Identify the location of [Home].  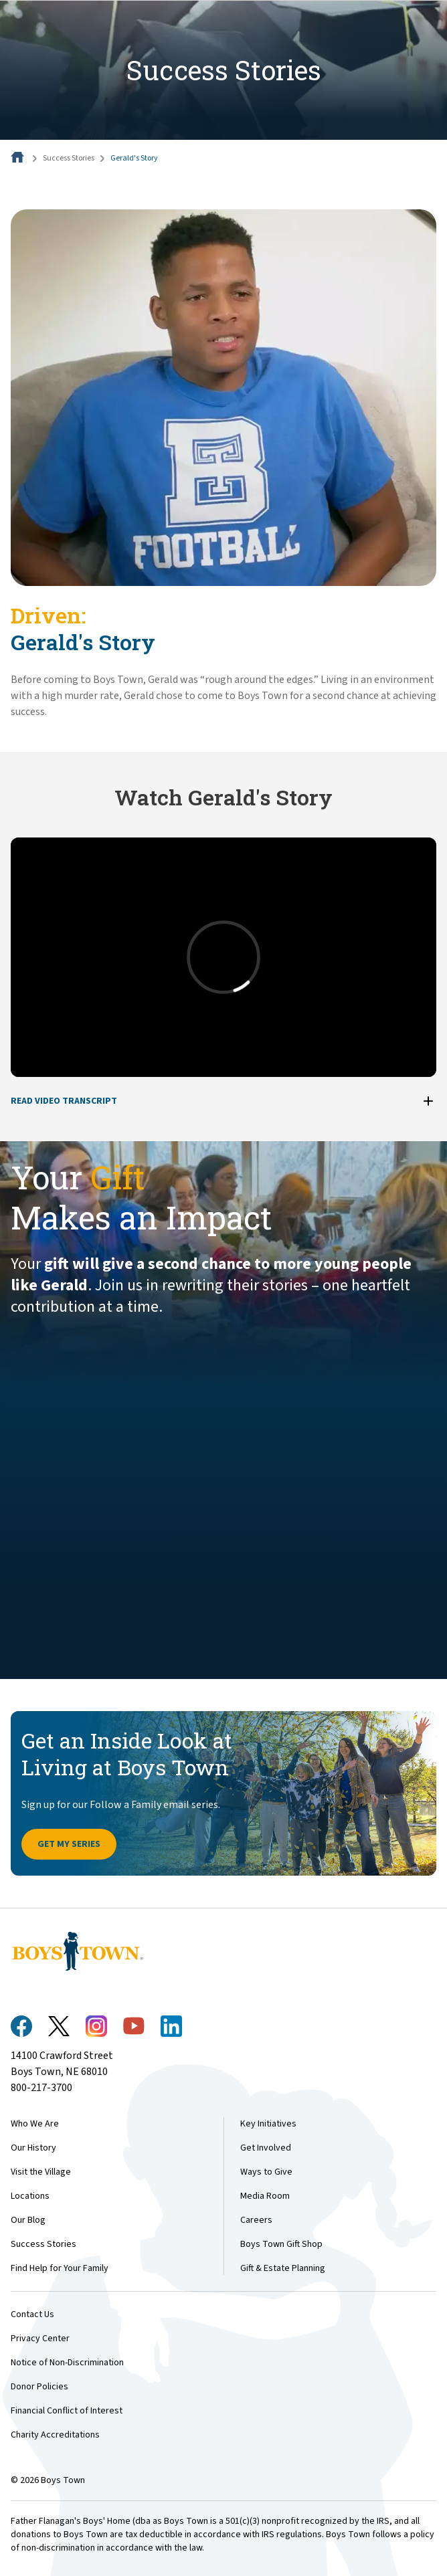
(19, 158).